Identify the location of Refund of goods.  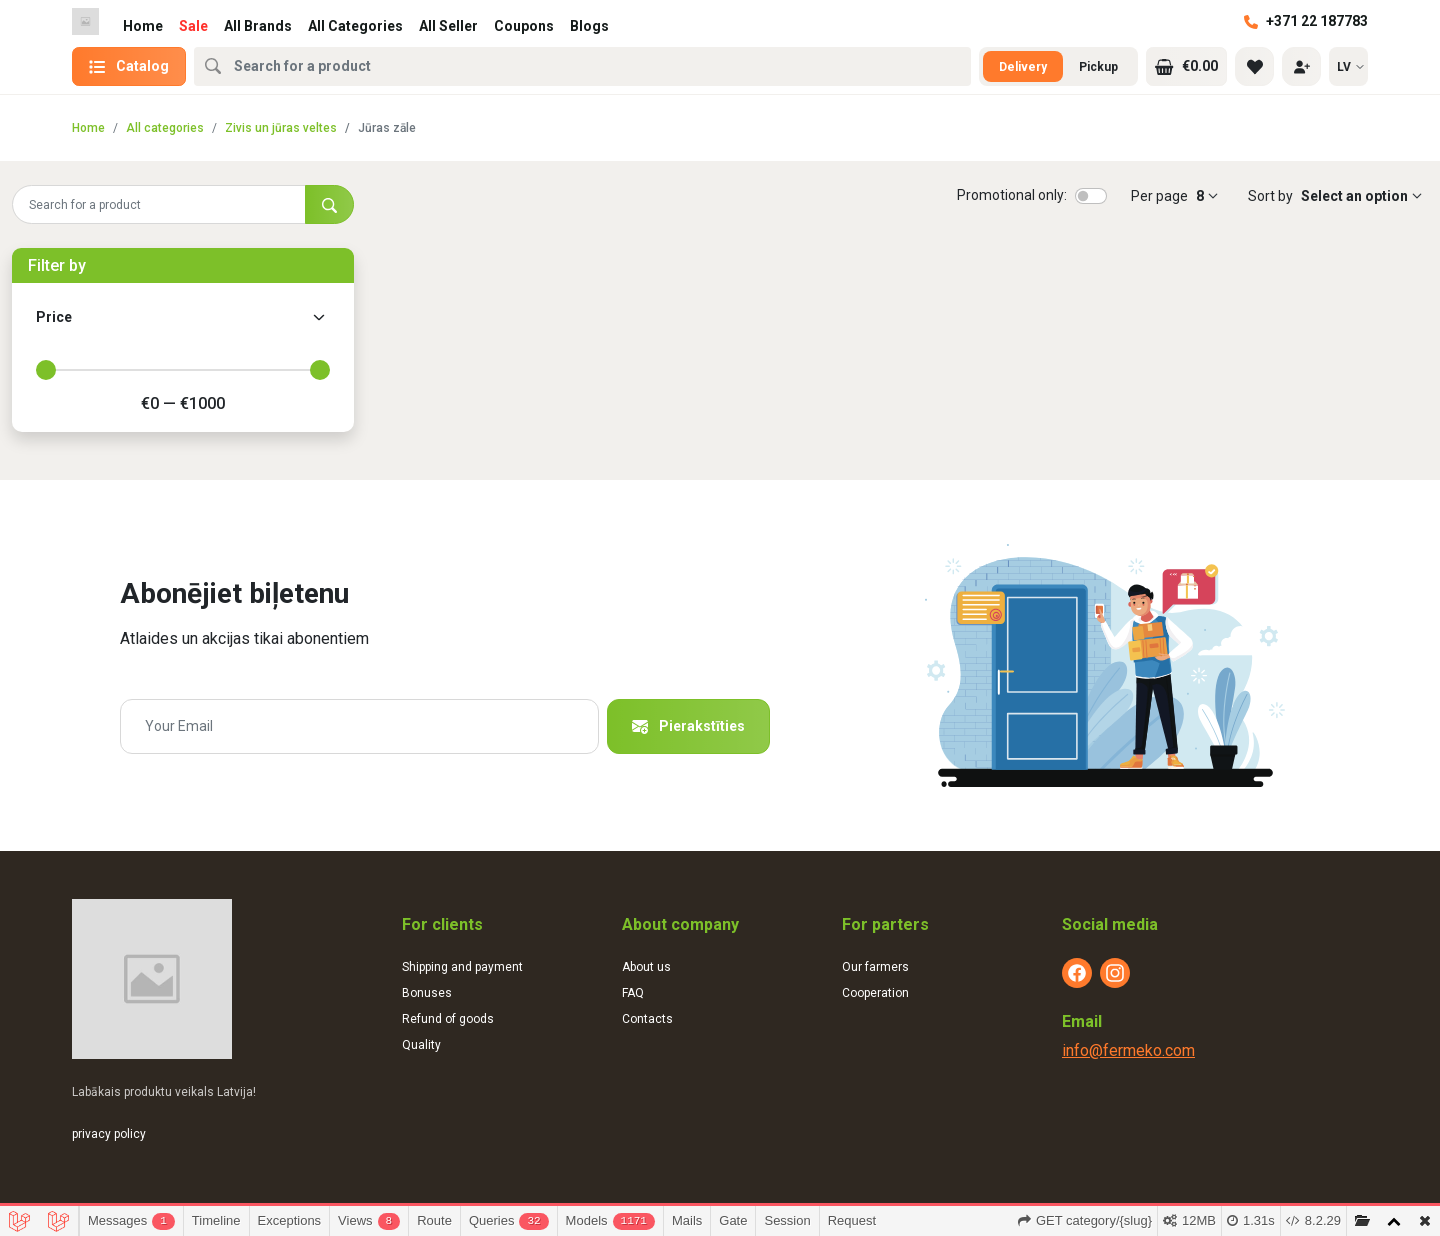
(448, 1019).